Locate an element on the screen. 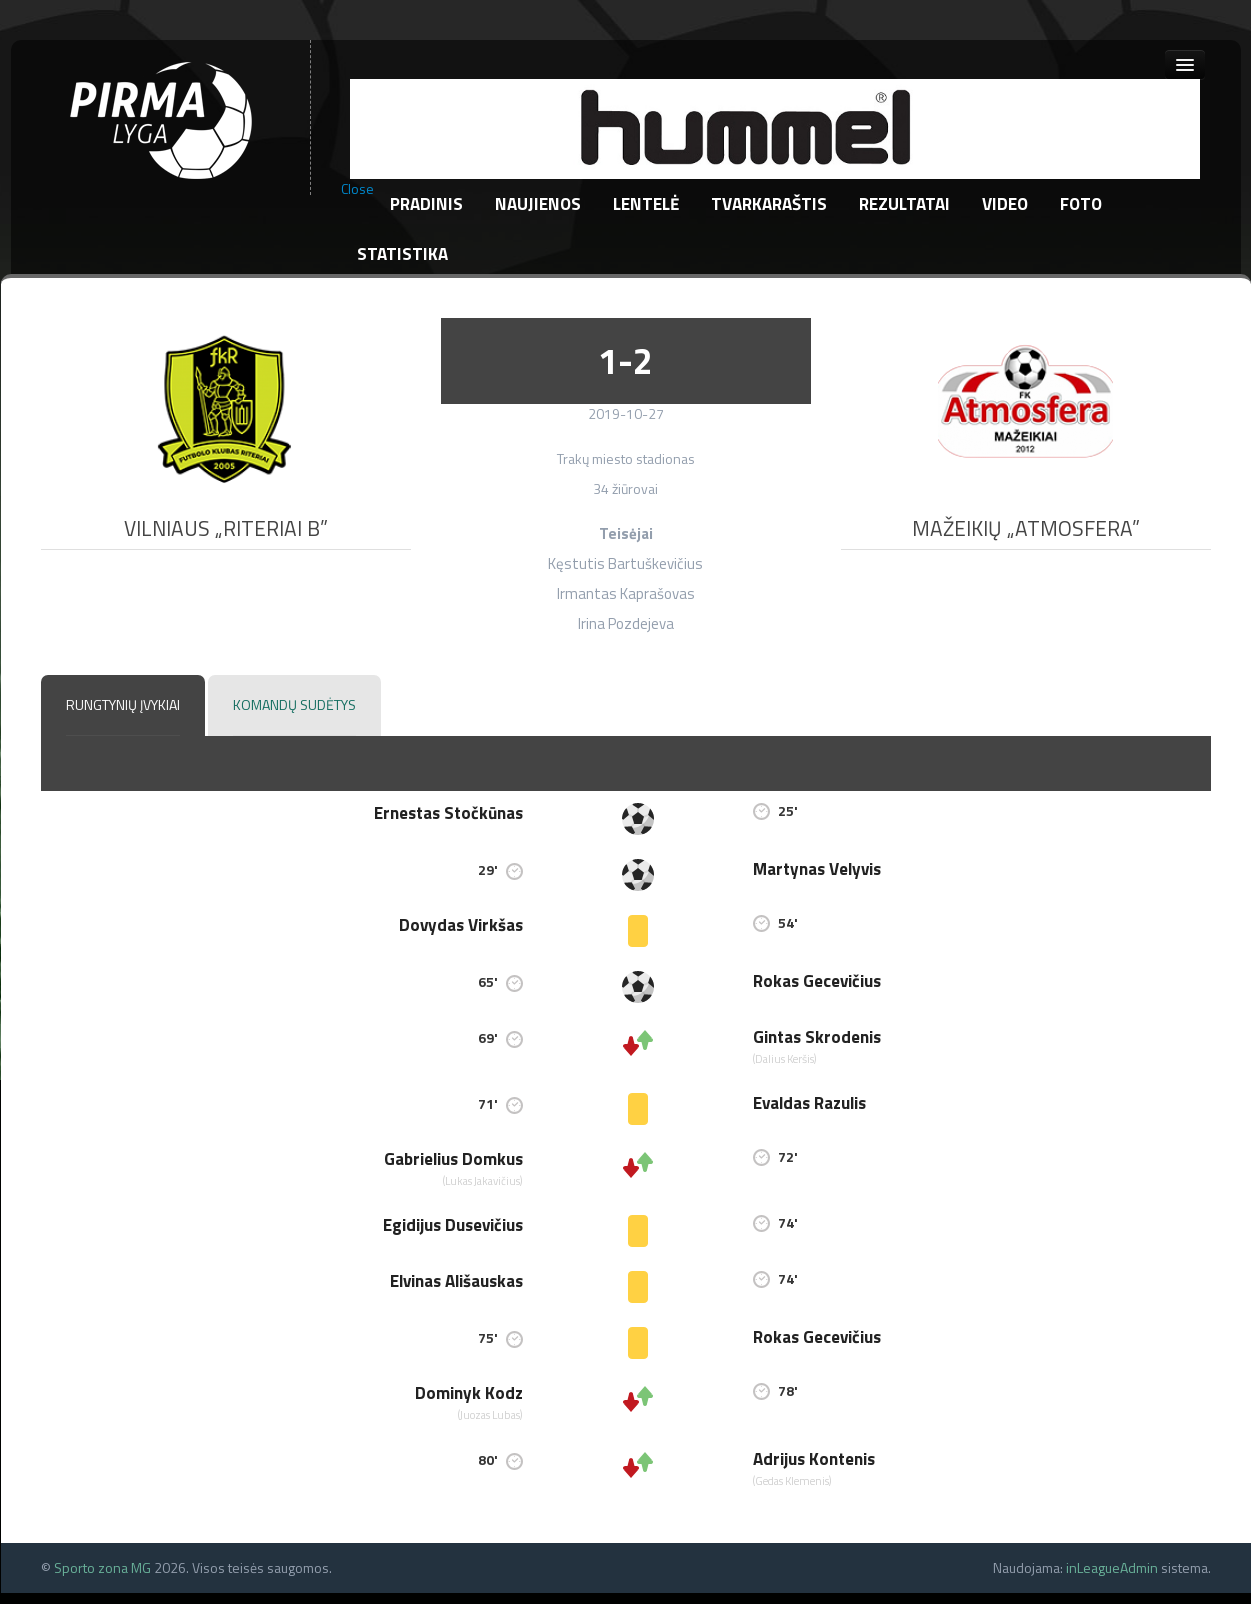  Rezultatai is located at coordinates (904, 204).